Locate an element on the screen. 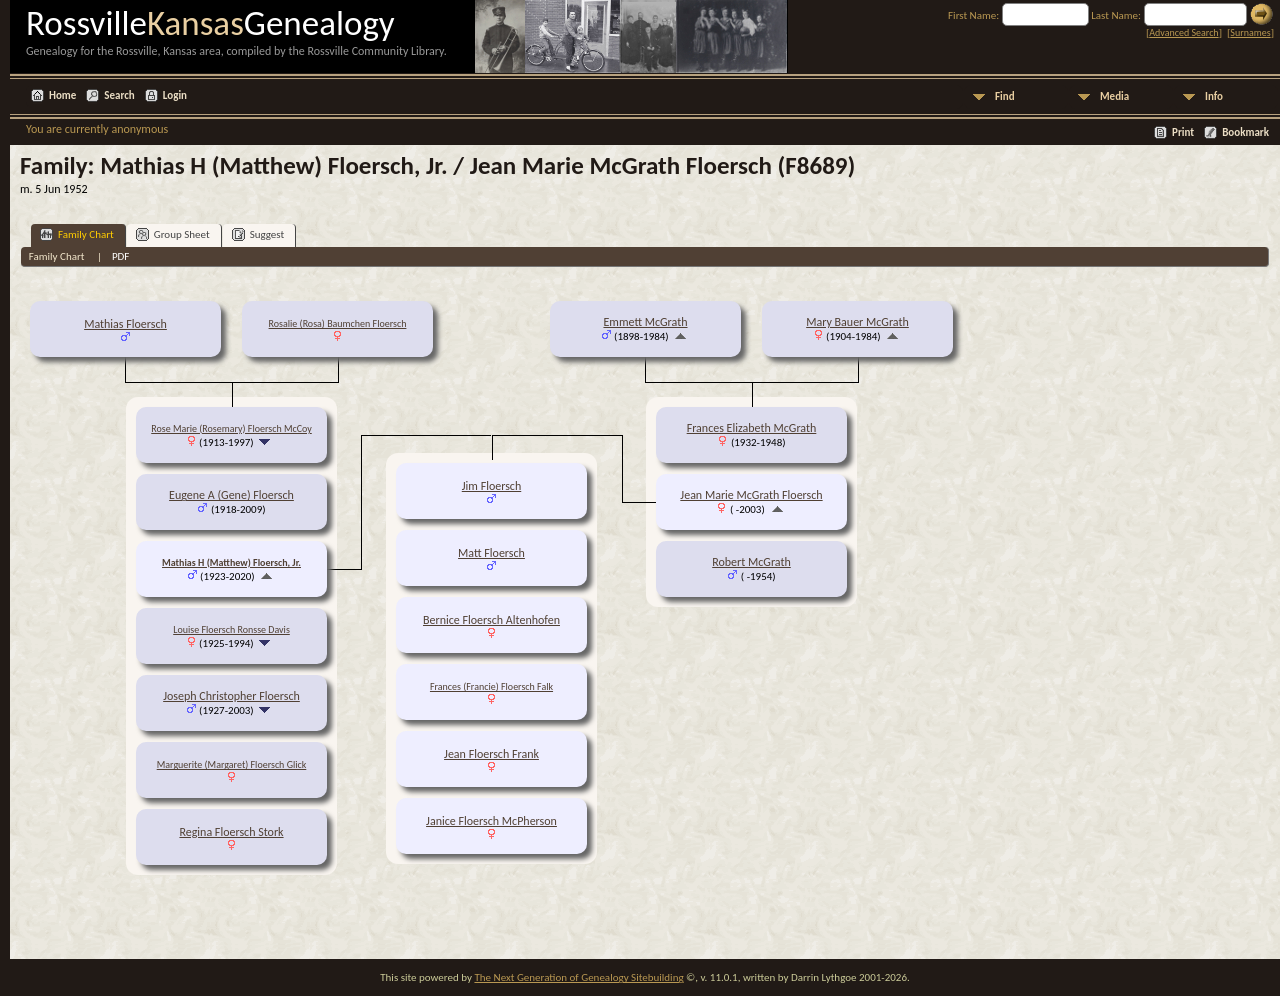 The width and height of the screenshot is (1280, 996). Home is located at coordinates (62, 95).